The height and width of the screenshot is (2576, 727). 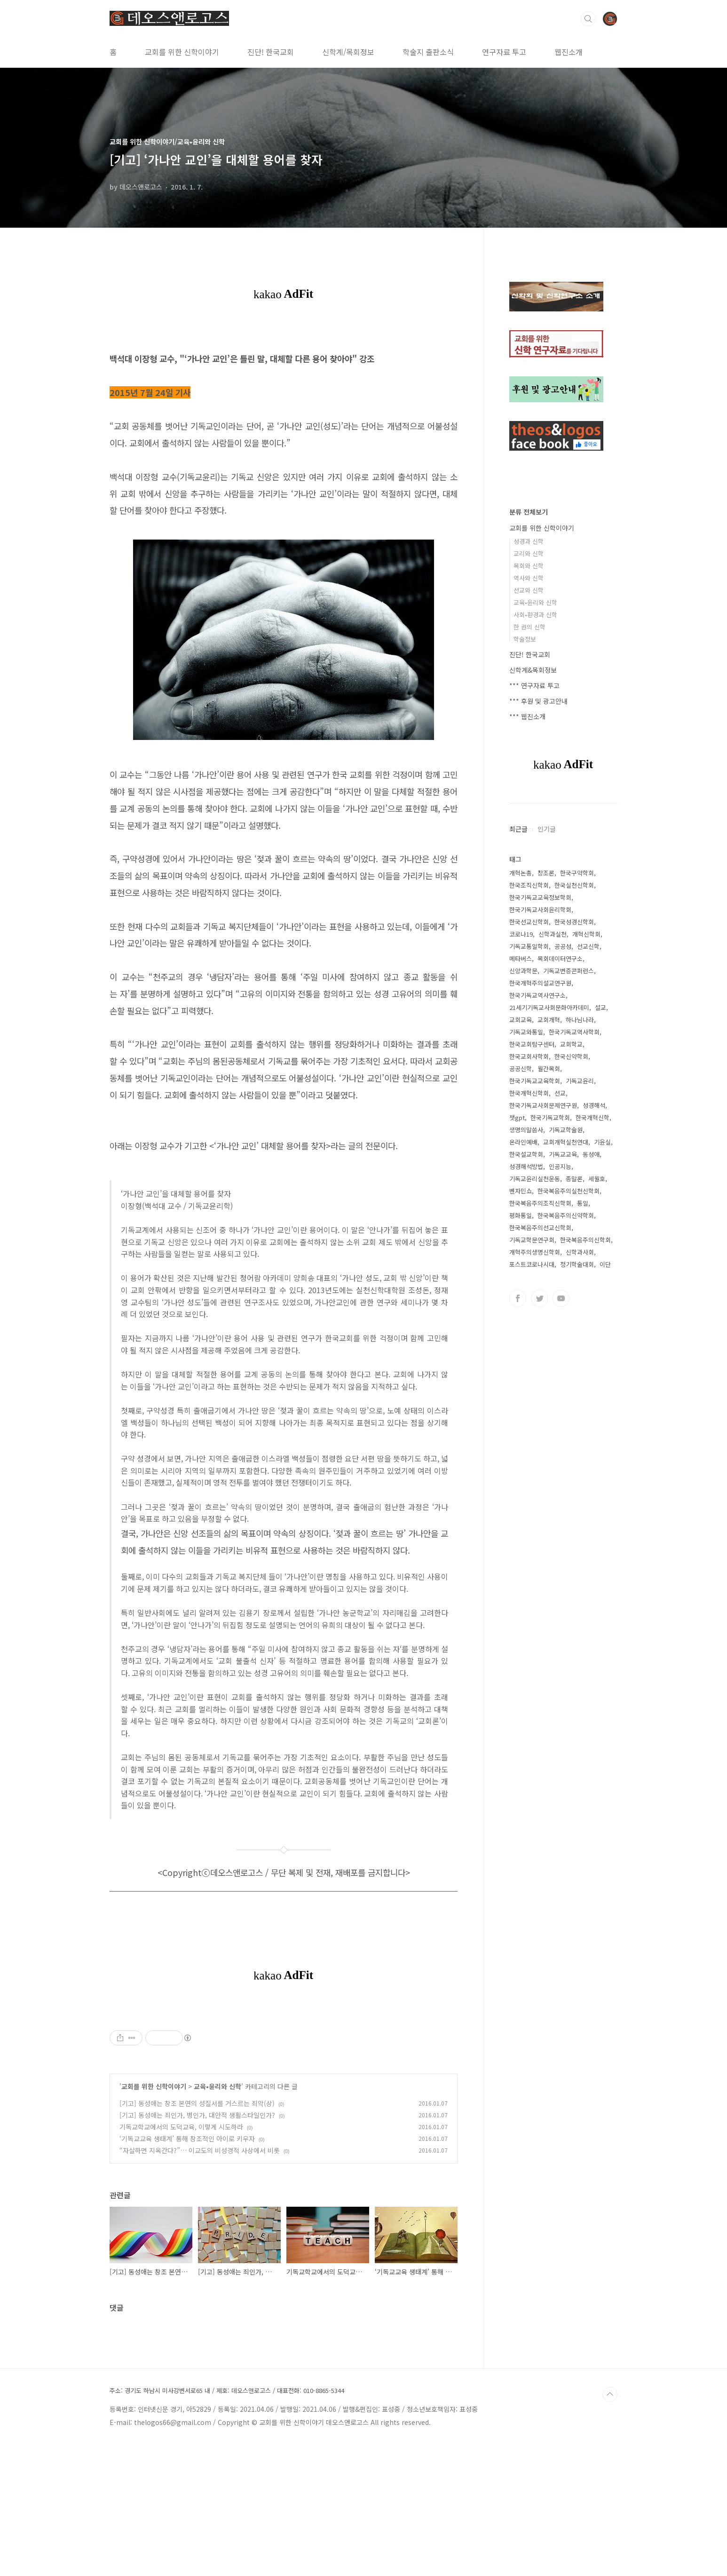 What do you see at coordinates (540, 897) in the screenshot?
I see `한국기독교교육정보학회` at bounding box center [540, 897].